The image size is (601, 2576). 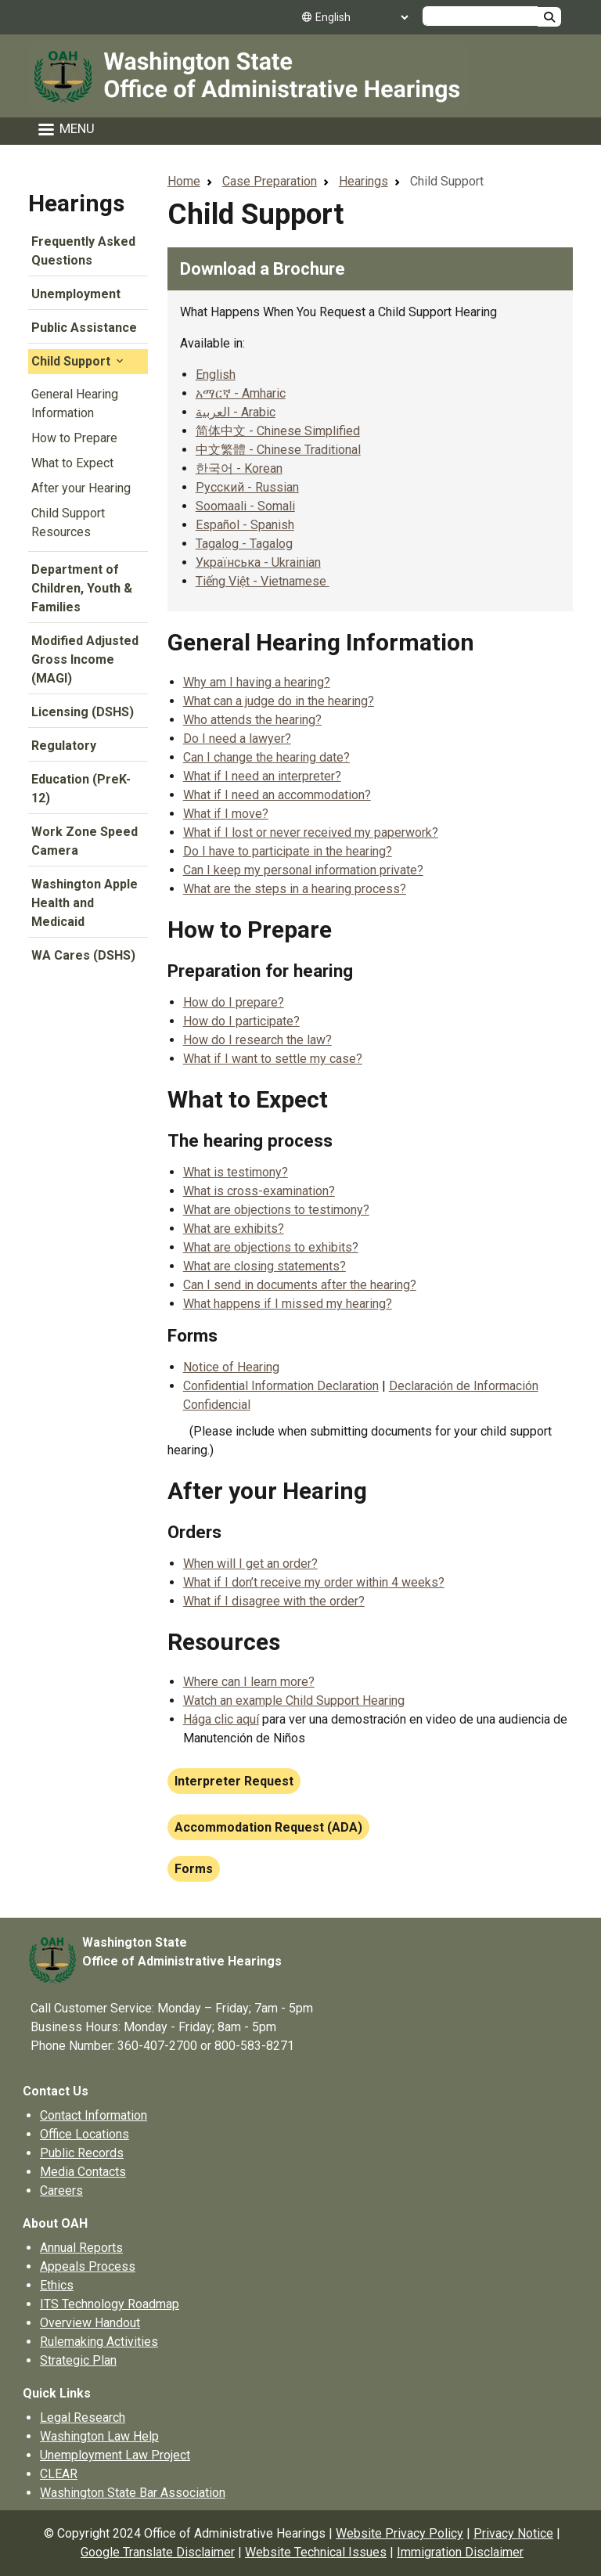 I want to click on What are objections to exhibits?, so click(x=270, y=1247).